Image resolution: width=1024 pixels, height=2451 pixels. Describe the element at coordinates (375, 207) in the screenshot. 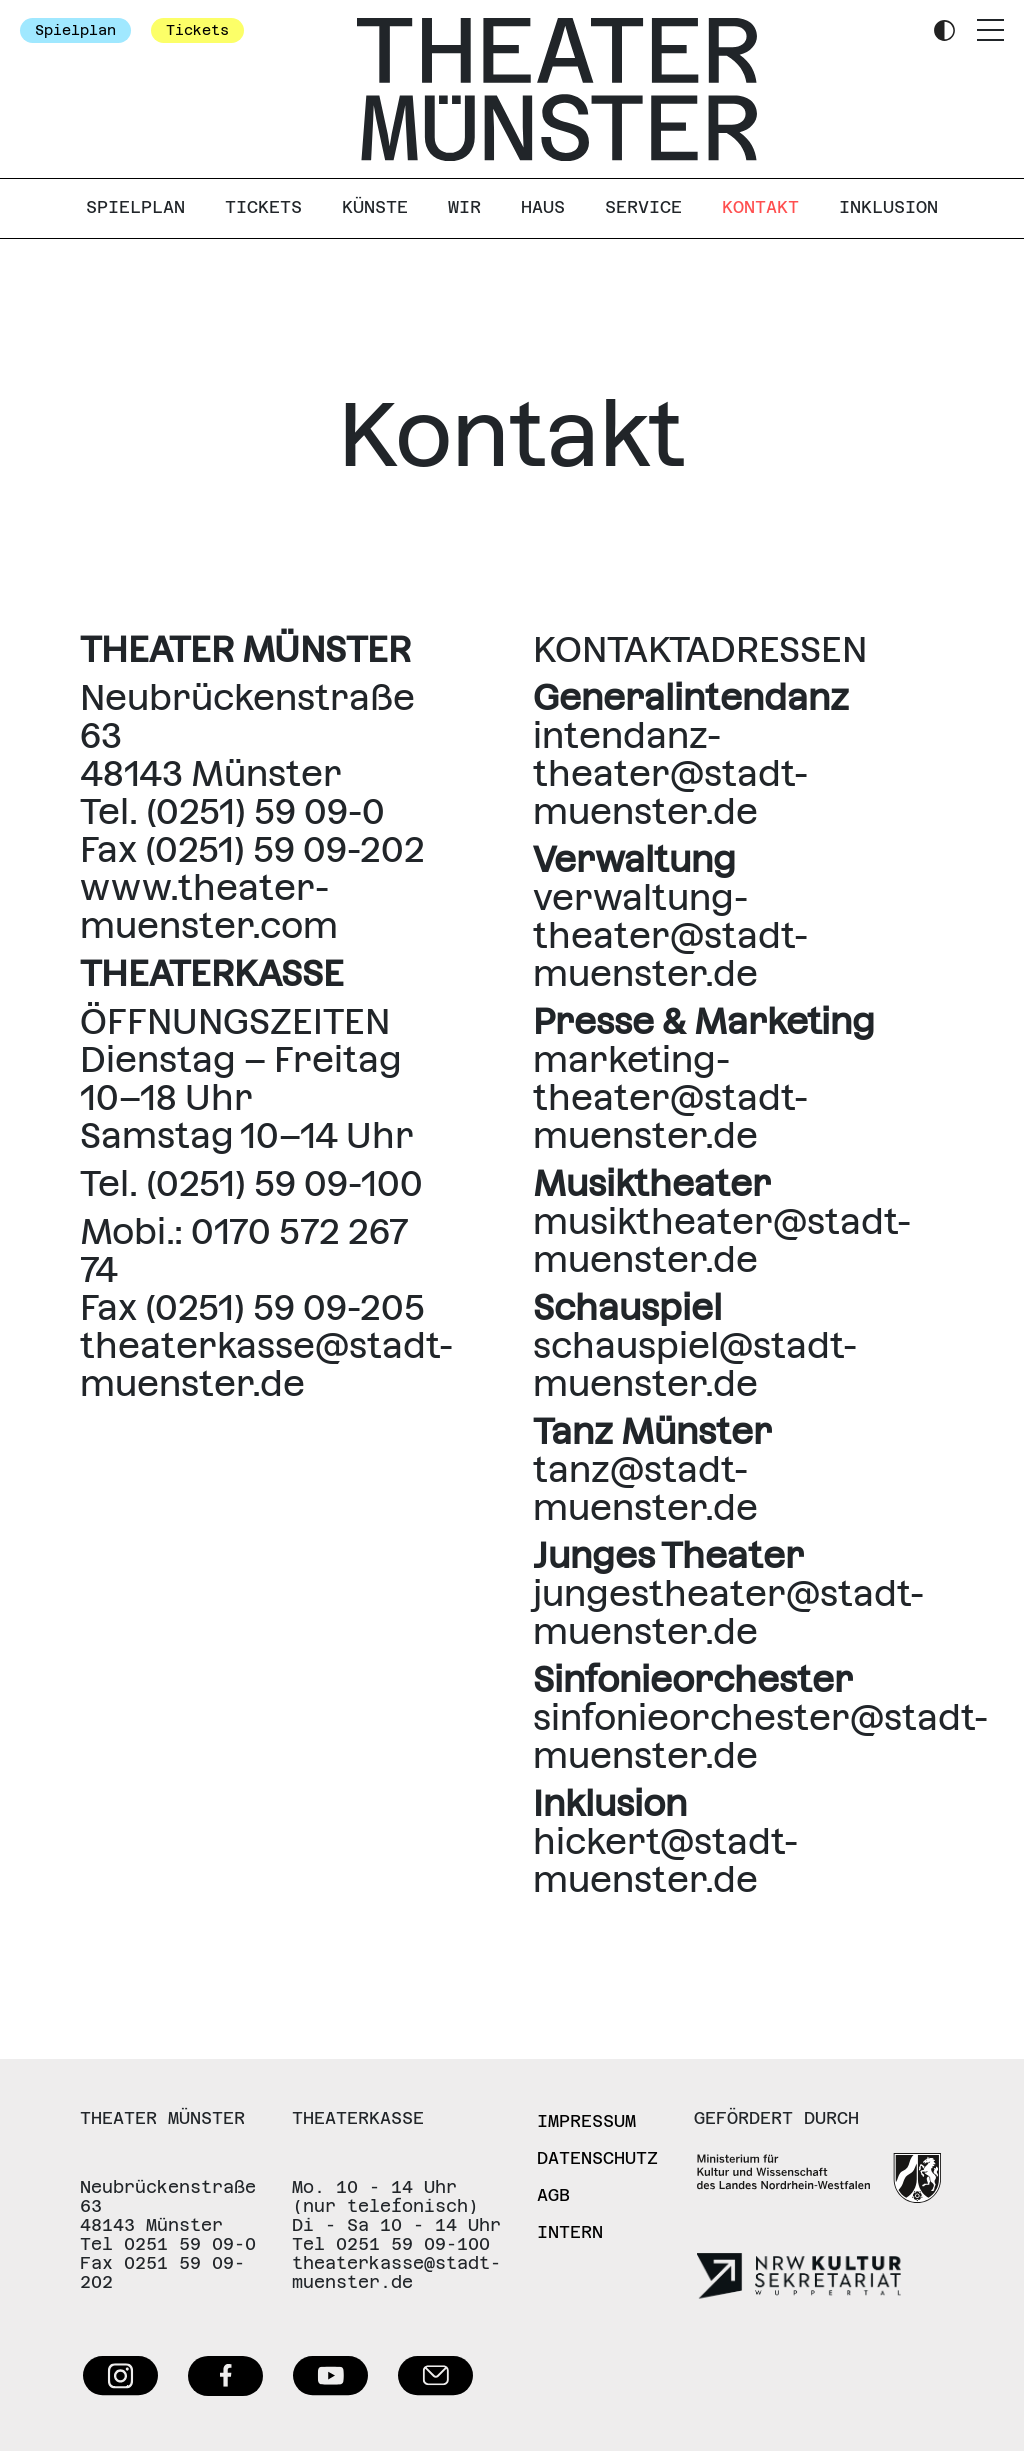

I see `Künste` at that location.